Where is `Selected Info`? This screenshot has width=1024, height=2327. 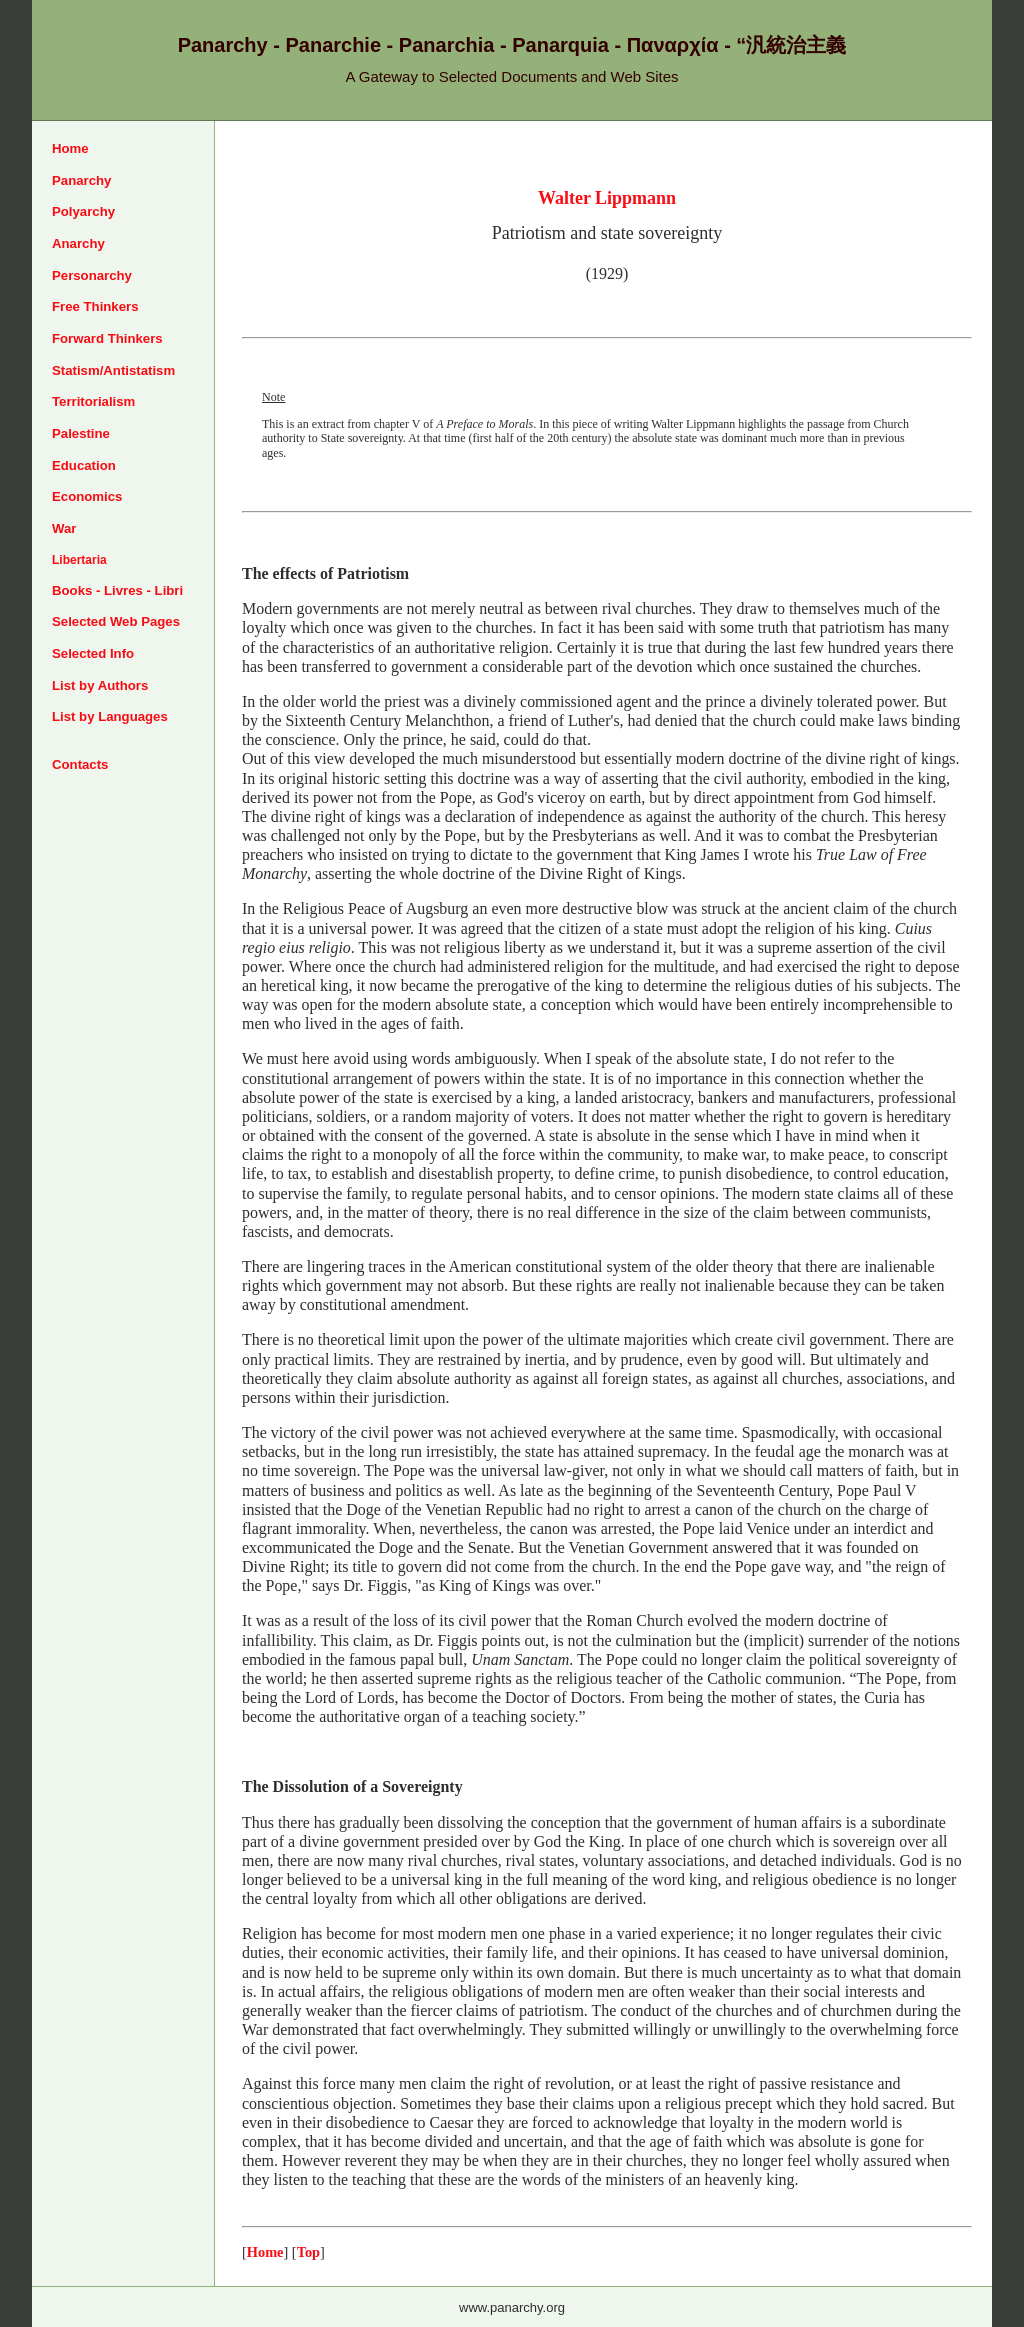 Selected Info is located at coordinates (93, 653).